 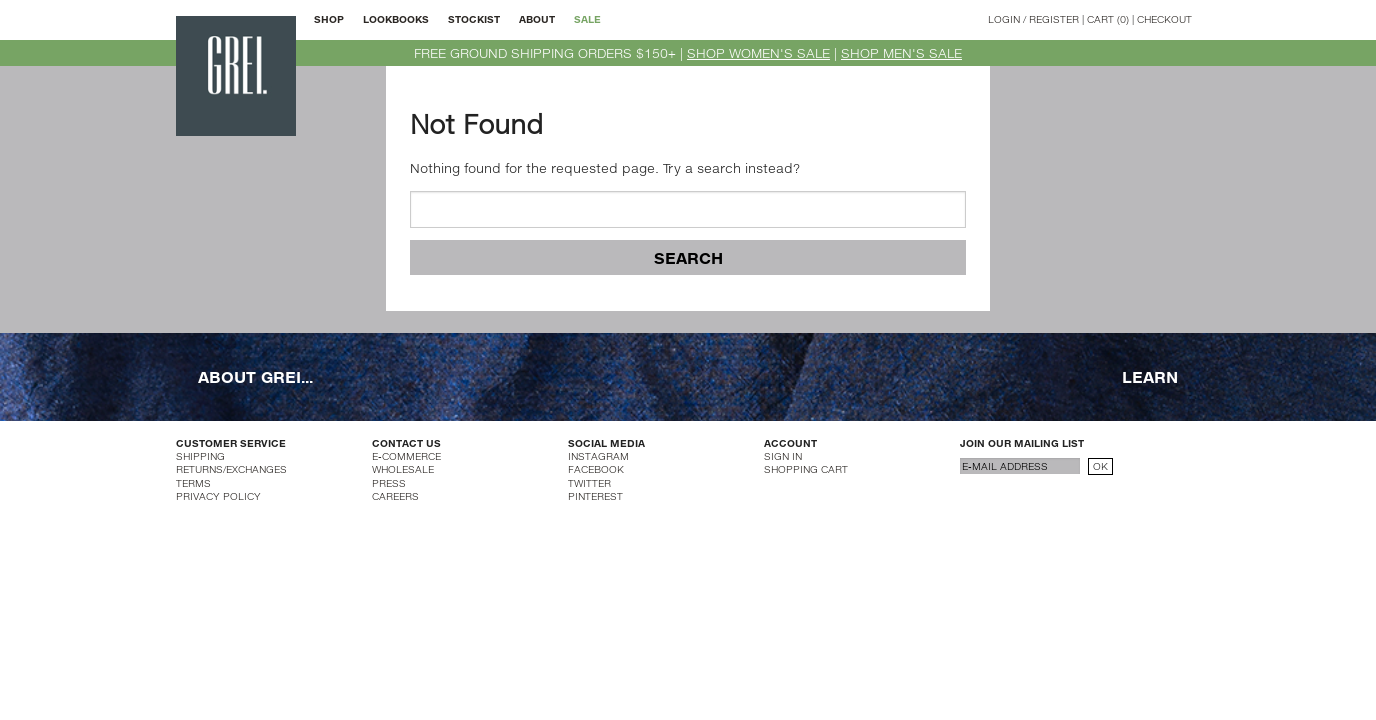 What do you see at coordinates (598, 456) in the screenshot?
I see `INSTAGRAM` at bounding box center [598, 456].